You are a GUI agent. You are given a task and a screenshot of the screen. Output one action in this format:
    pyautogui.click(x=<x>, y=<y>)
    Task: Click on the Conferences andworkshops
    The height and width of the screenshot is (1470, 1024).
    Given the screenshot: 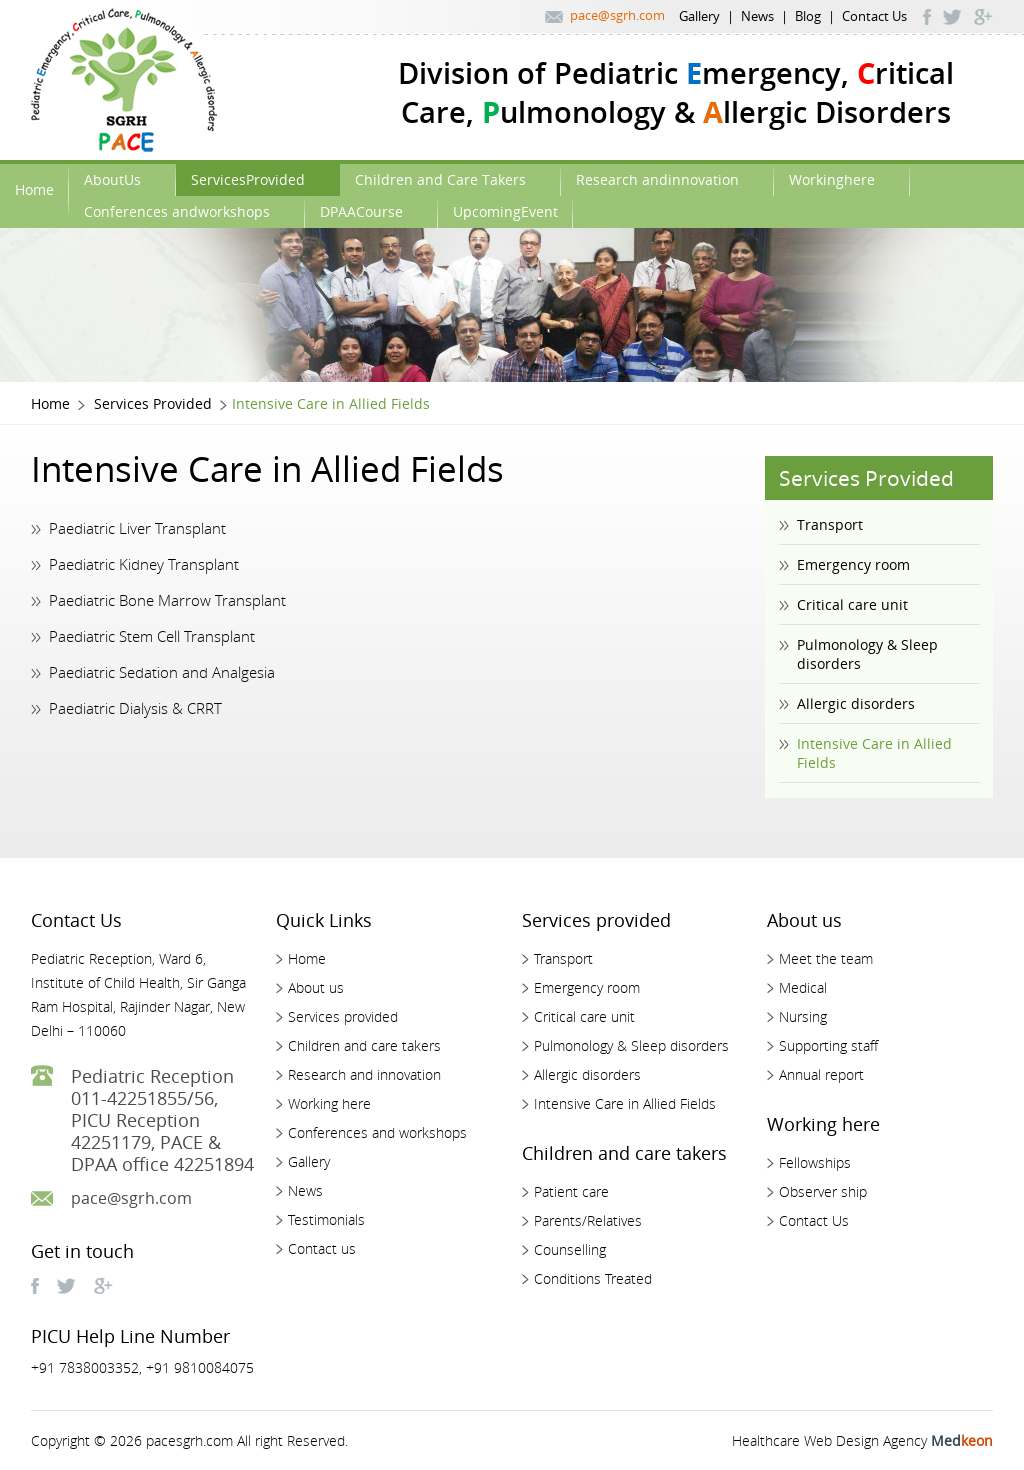 What is the action you would take?
    pyautogui.click(x=177, y=211)
    